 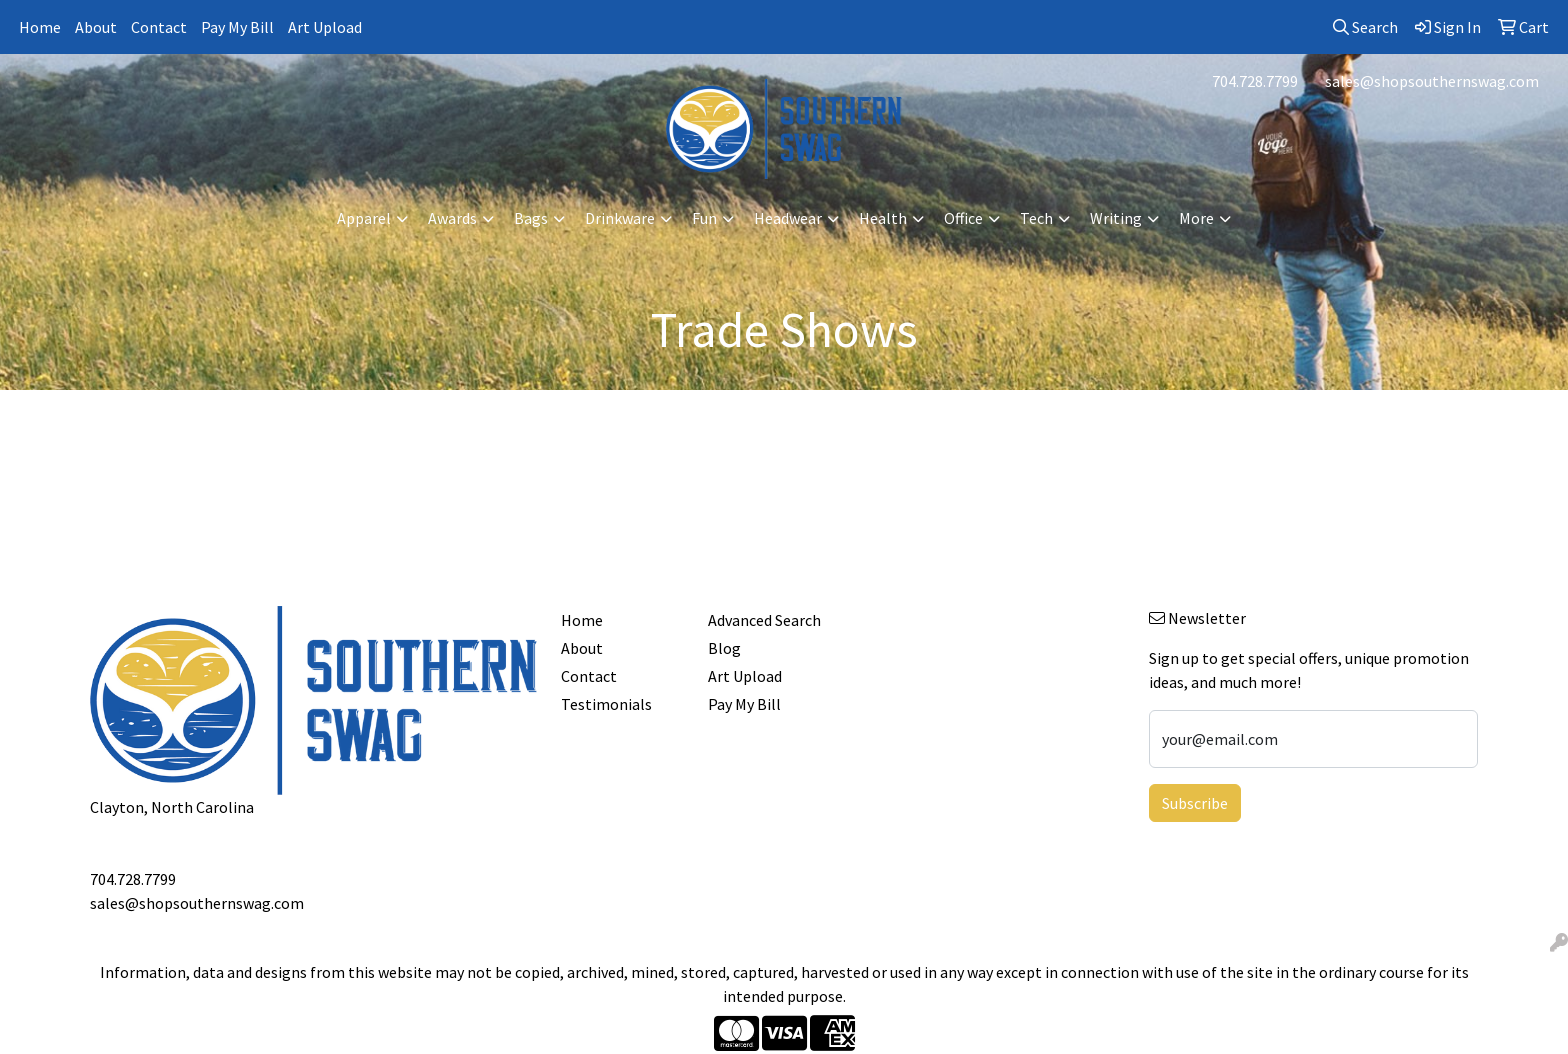 What do you see at coordinates (963, 218) in the screenshot?
I see `Office [button]` at bounding box center [963, 218].